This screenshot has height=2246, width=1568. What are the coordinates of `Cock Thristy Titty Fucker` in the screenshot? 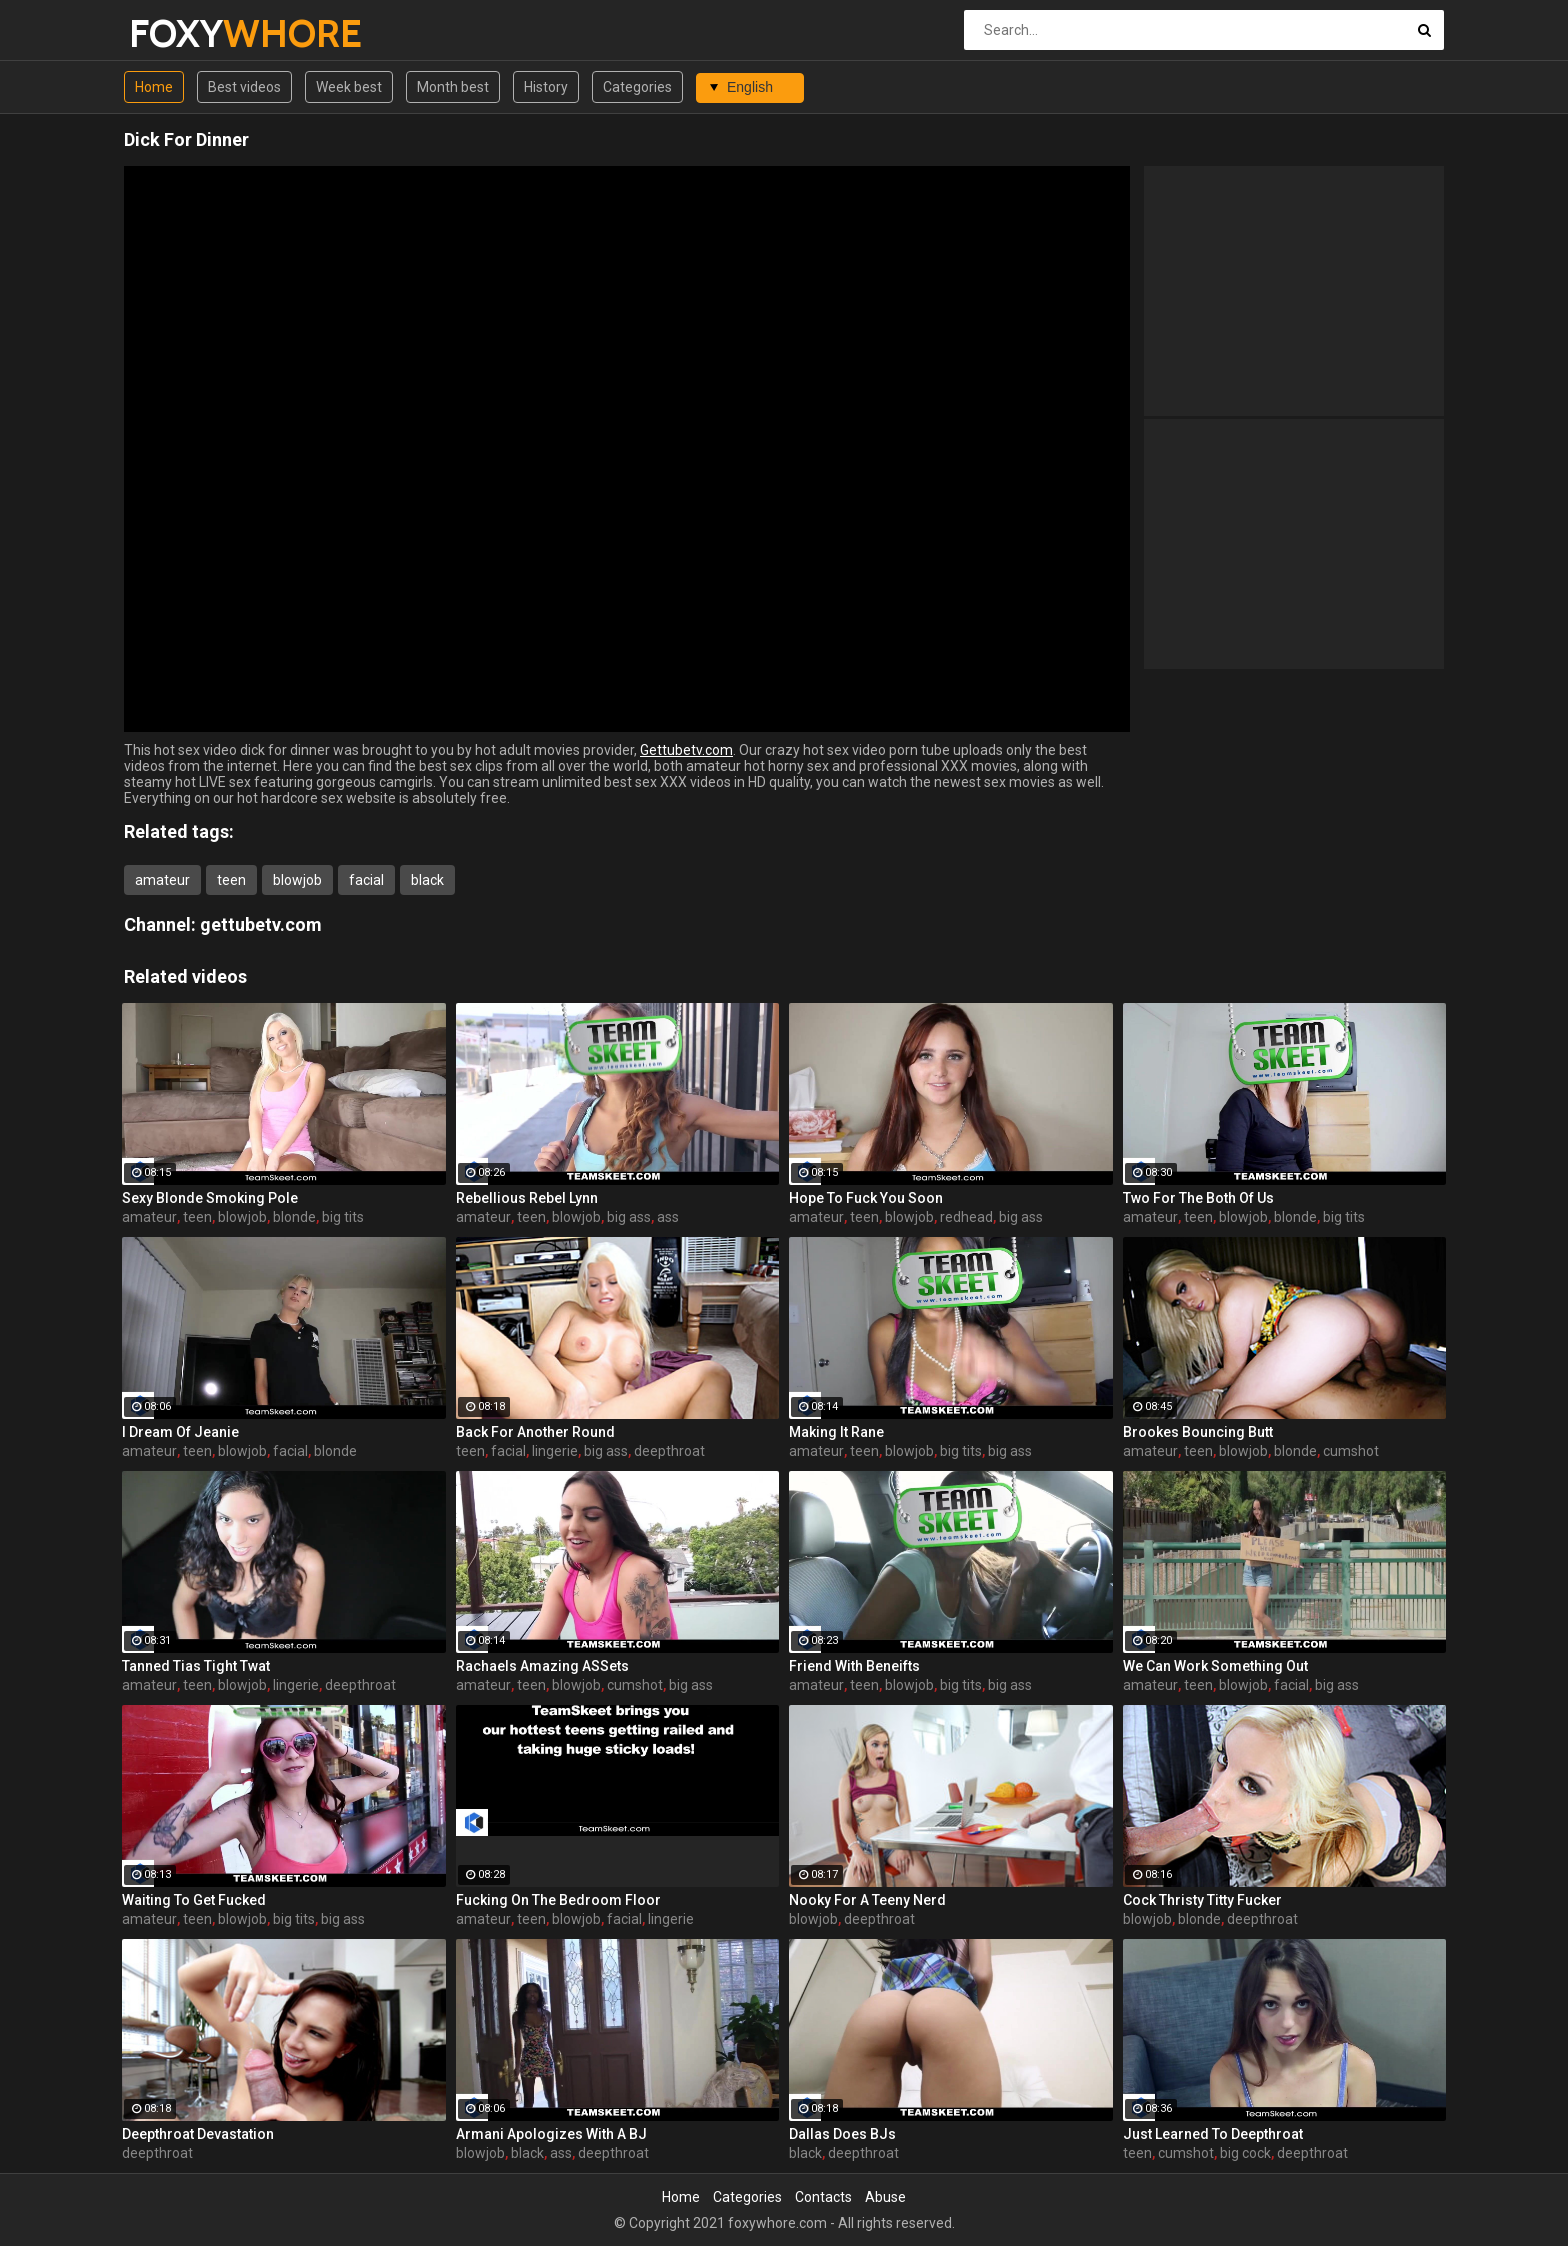 It's located at (1202, 1900).